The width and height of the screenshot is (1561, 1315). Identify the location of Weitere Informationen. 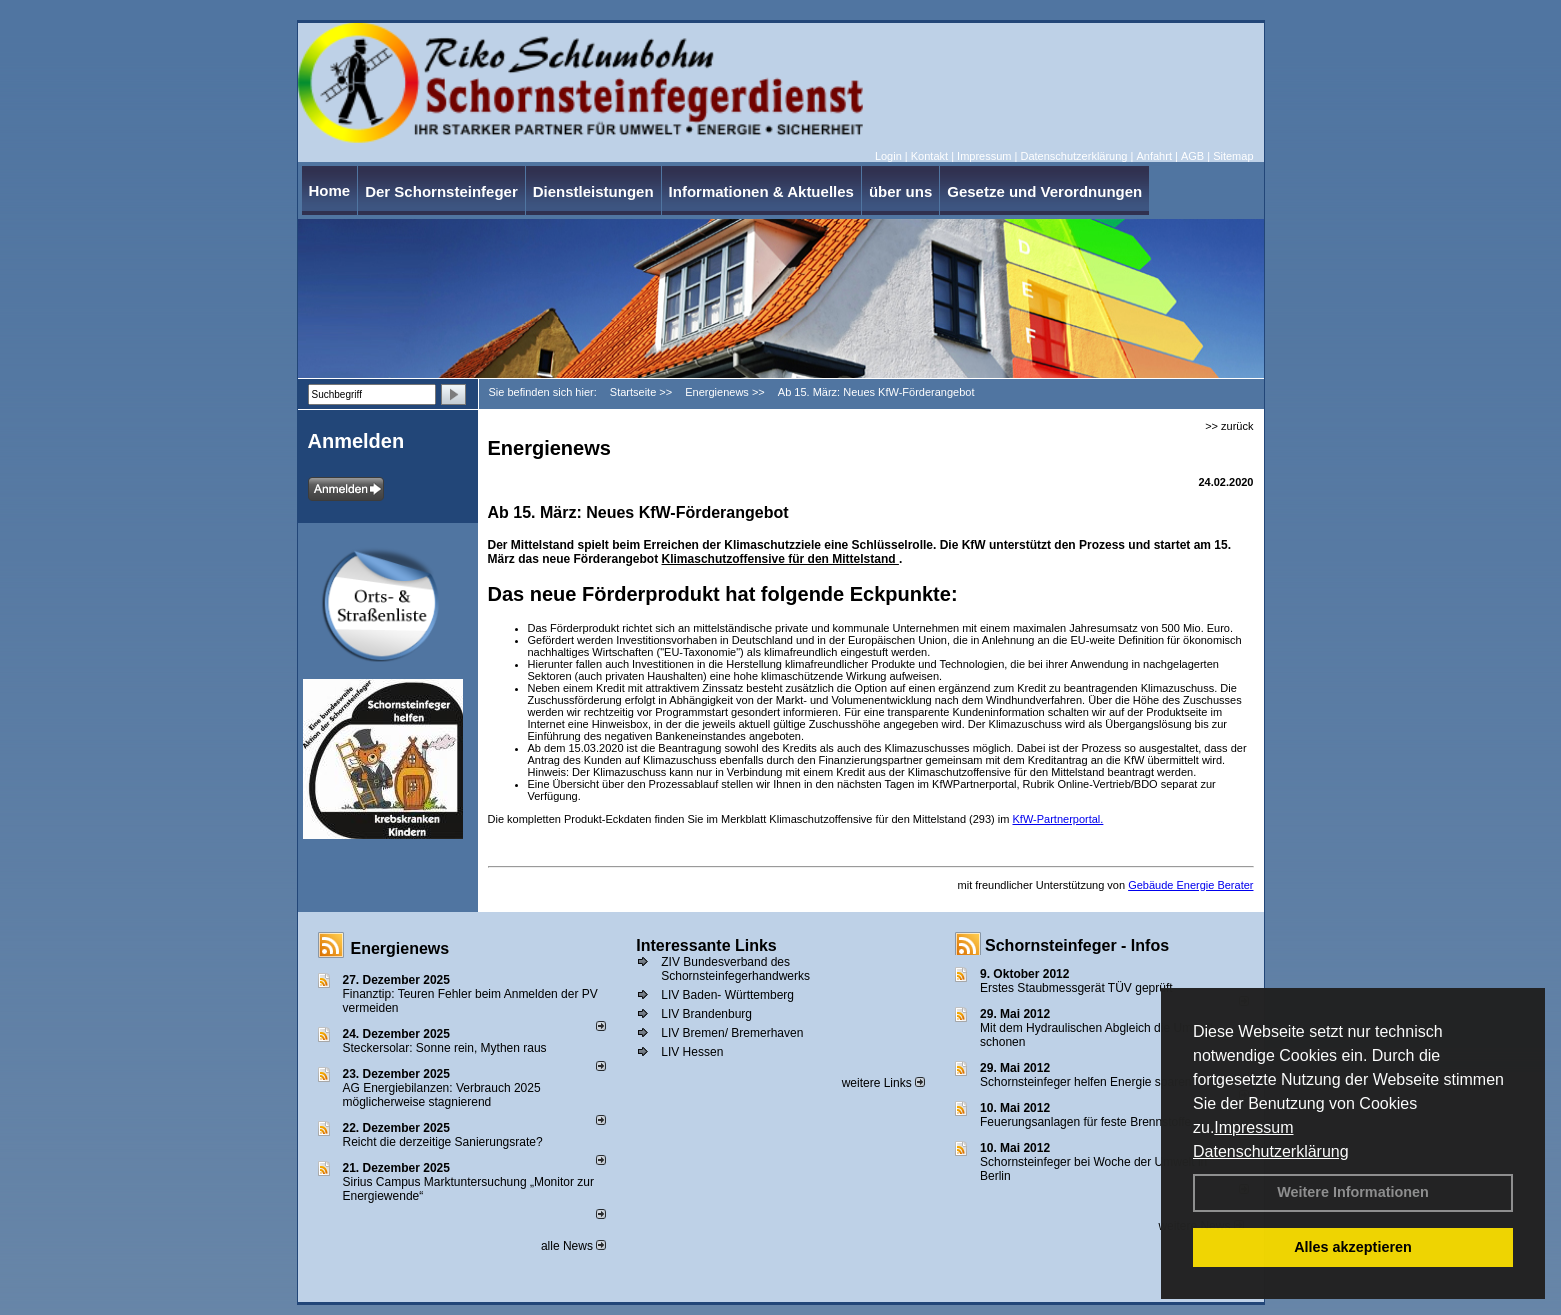
(1353, 1192).